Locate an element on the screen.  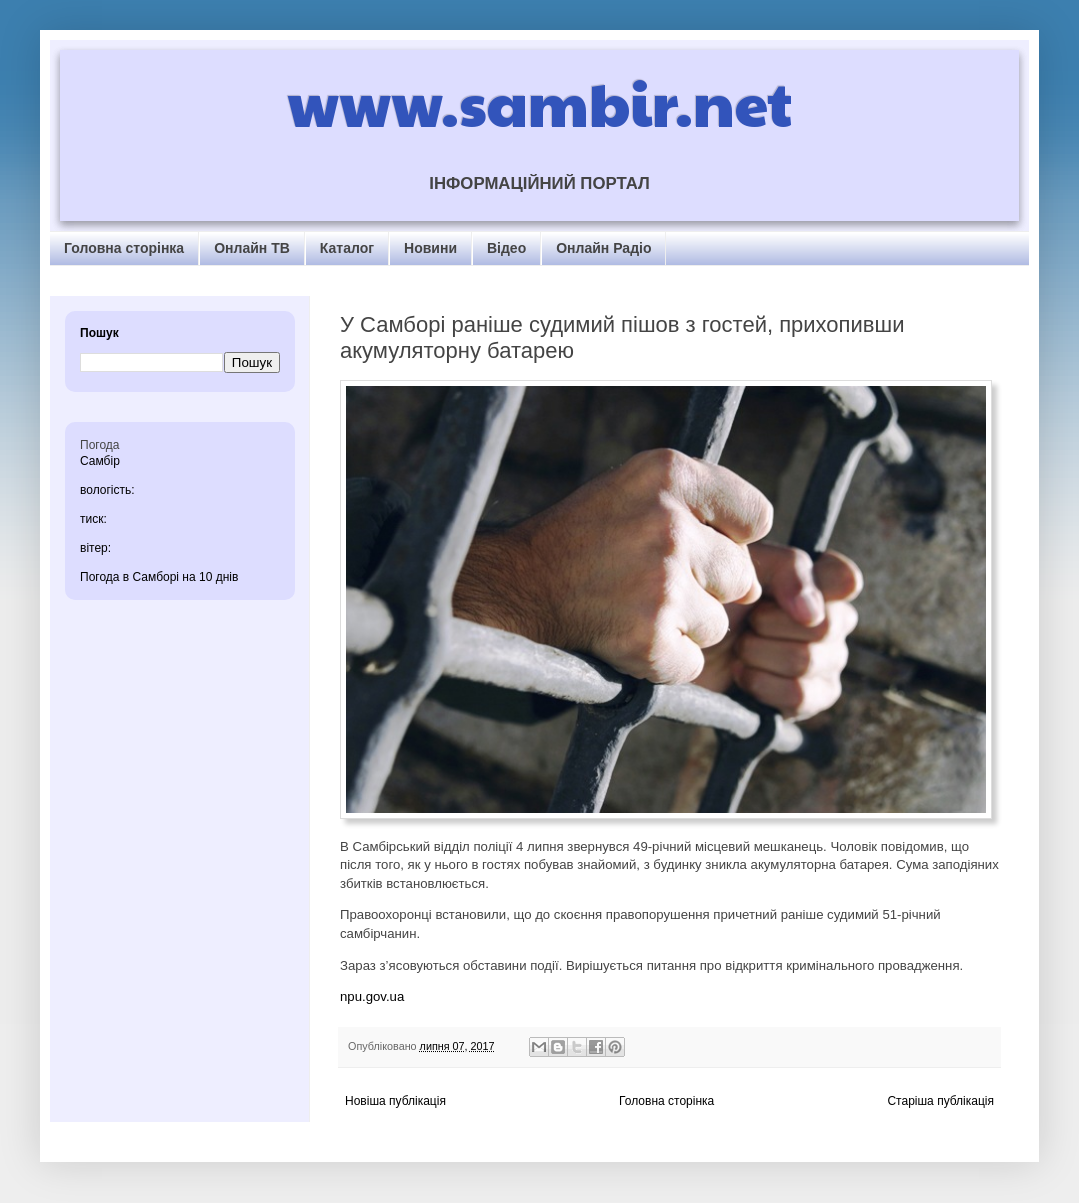
npu.gov.ua is located at coordinates (372, 996).